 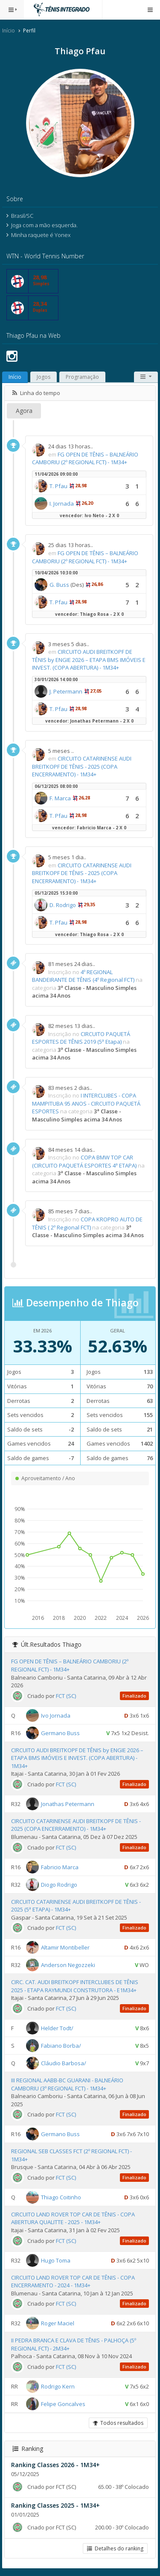 What do you see at coordinates (63, 2404) in the screenshot?
I see `Felipe Goncalves` at bounding box center [63, 2404].